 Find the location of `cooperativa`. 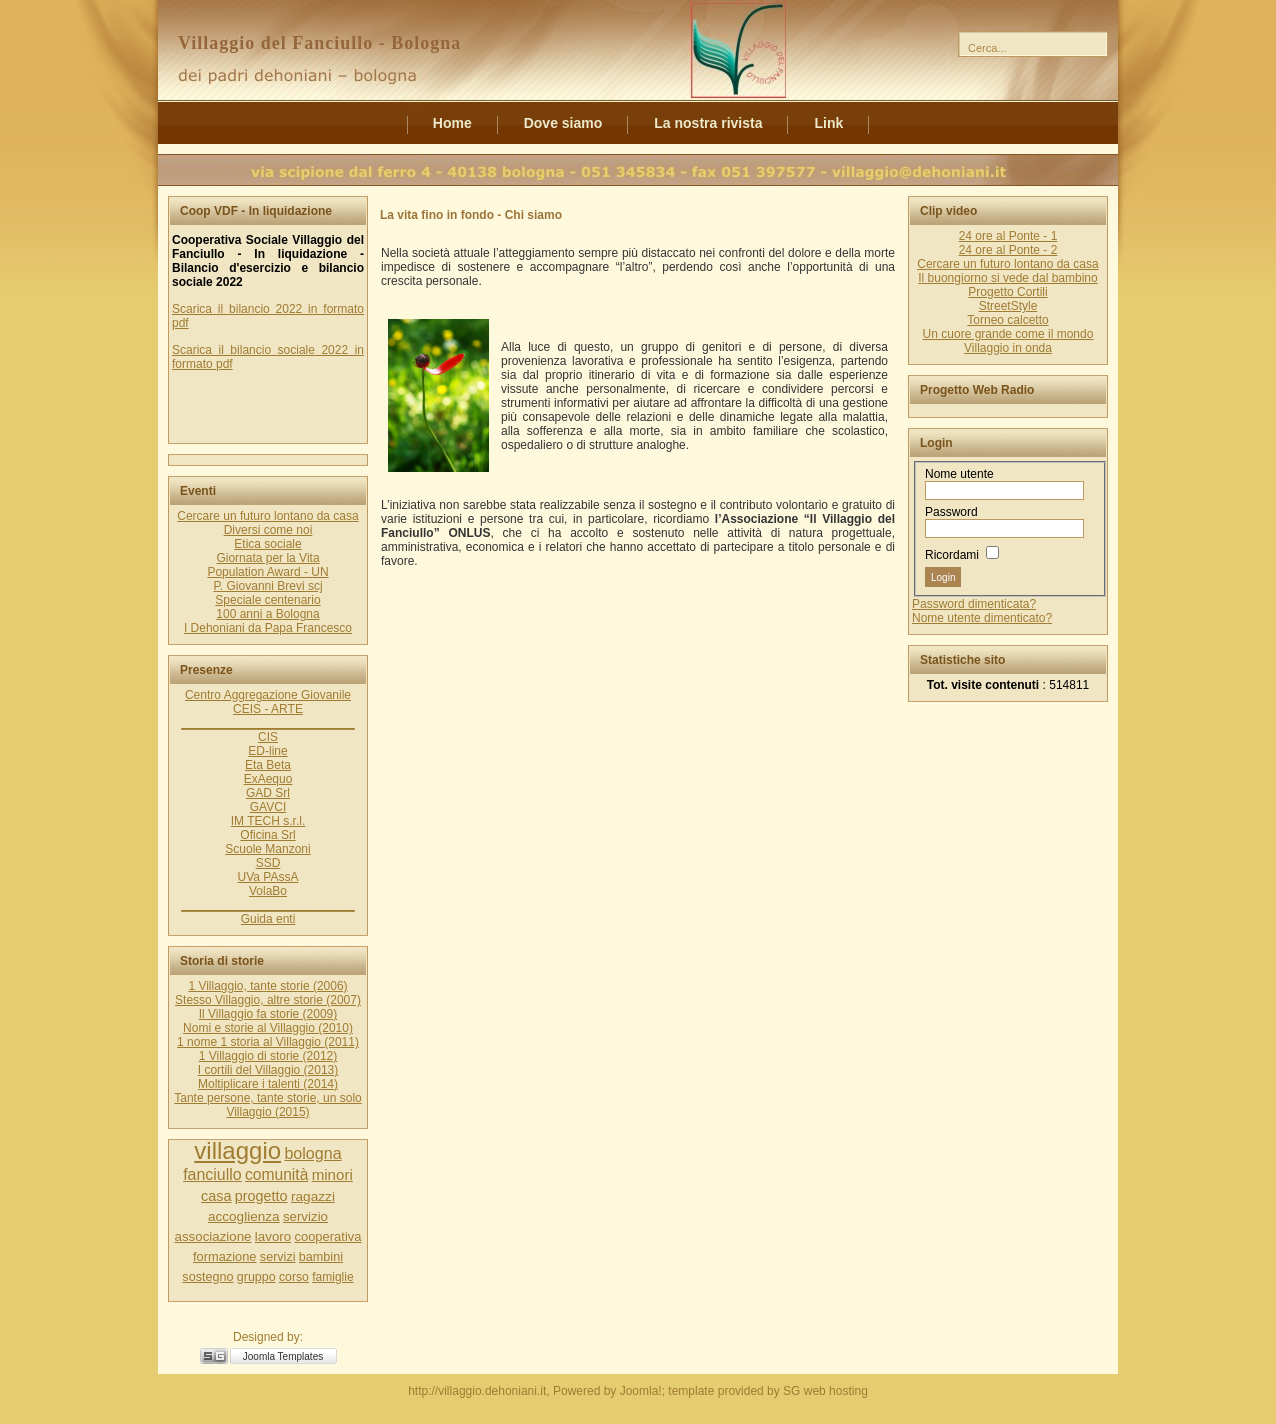

cooperativa is located at coordinates (327, 1236).